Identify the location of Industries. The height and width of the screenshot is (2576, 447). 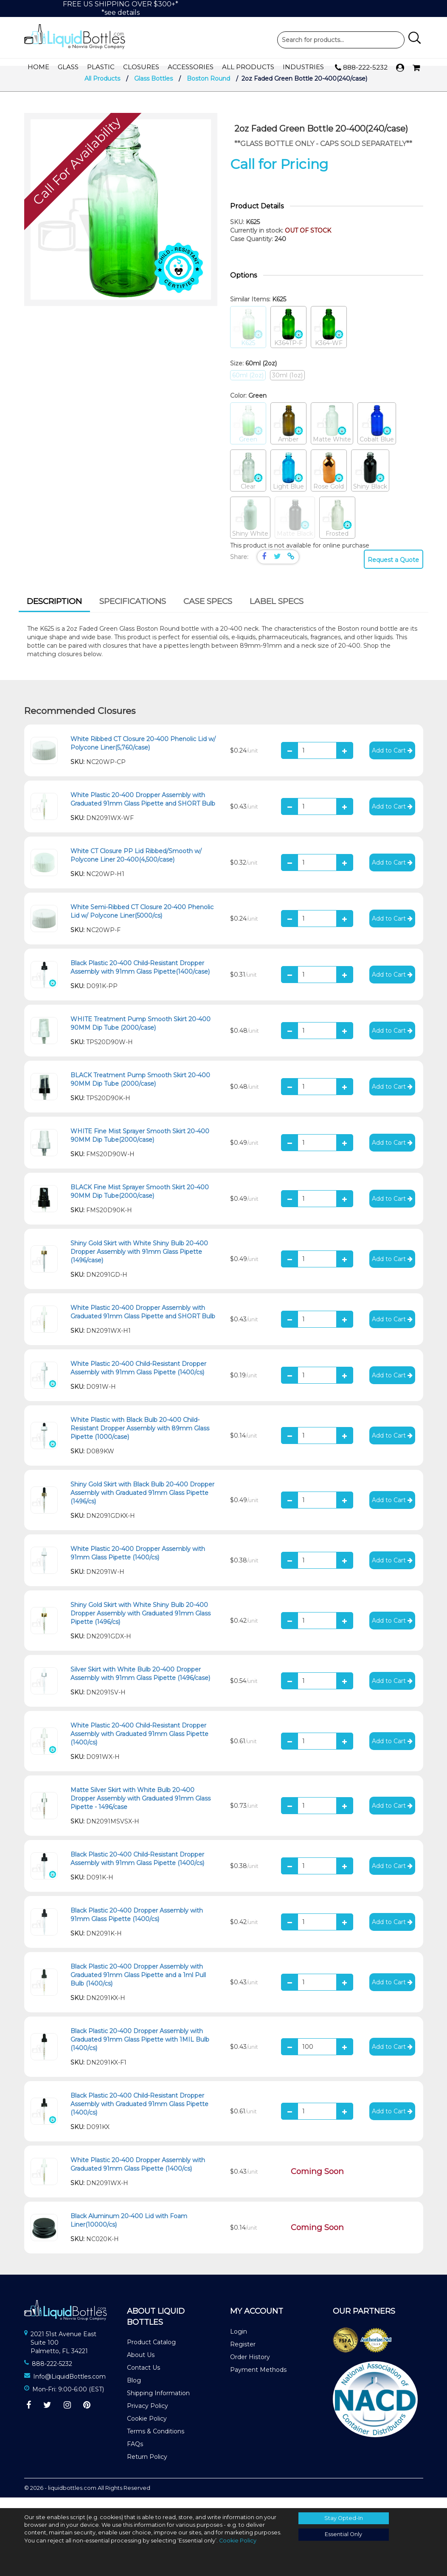
(303, 67).